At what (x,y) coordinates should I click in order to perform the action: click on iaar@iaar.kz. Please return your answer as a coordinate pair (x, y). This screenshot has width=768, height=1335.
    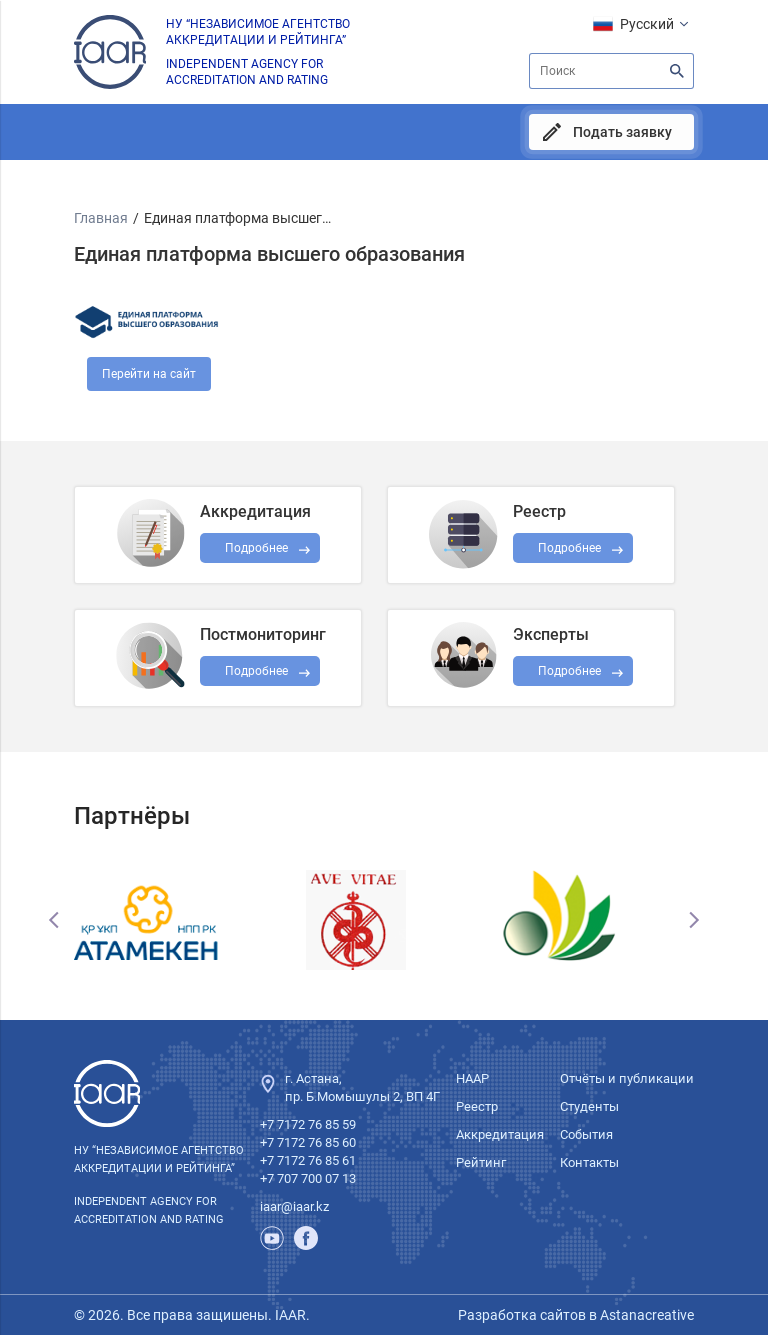
    Looking at the image, I should click on (294, 1206).